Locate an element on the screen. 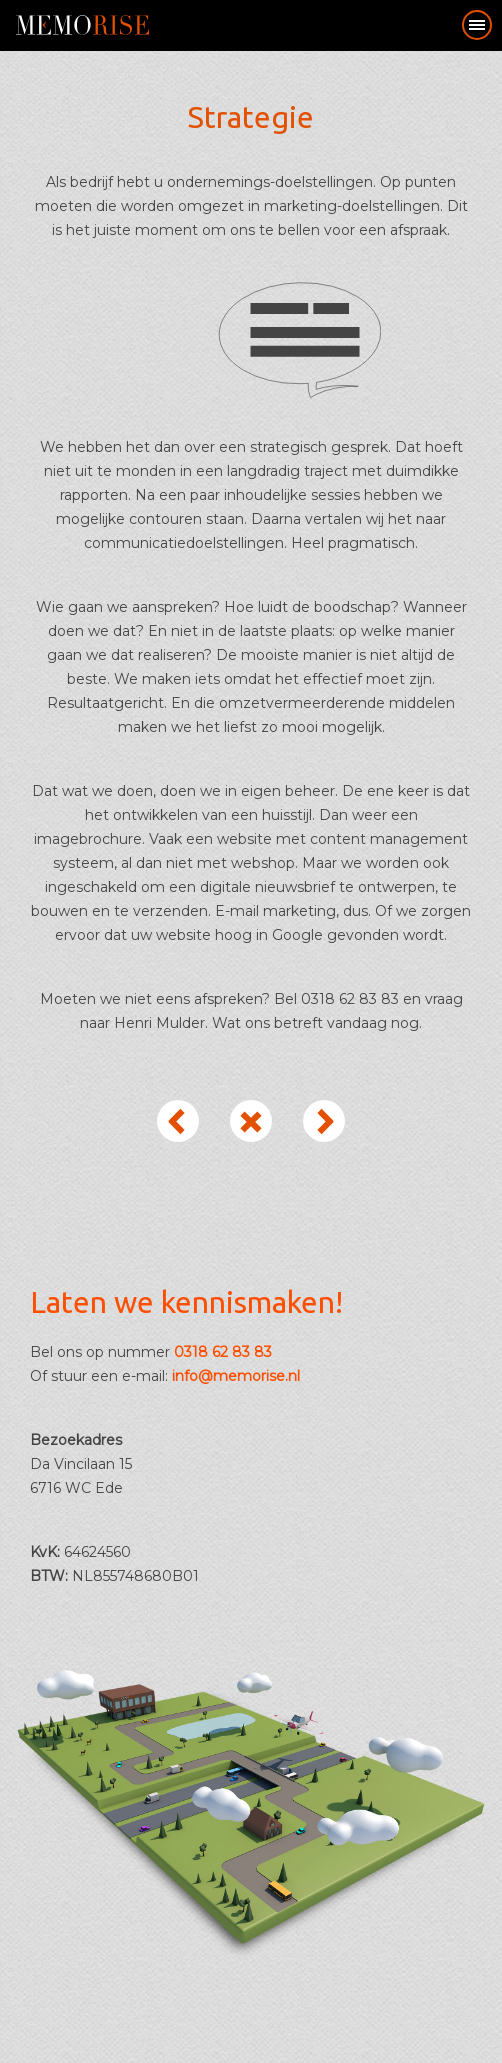  0318 62 83 83 is located at coordinates (223, 1352).